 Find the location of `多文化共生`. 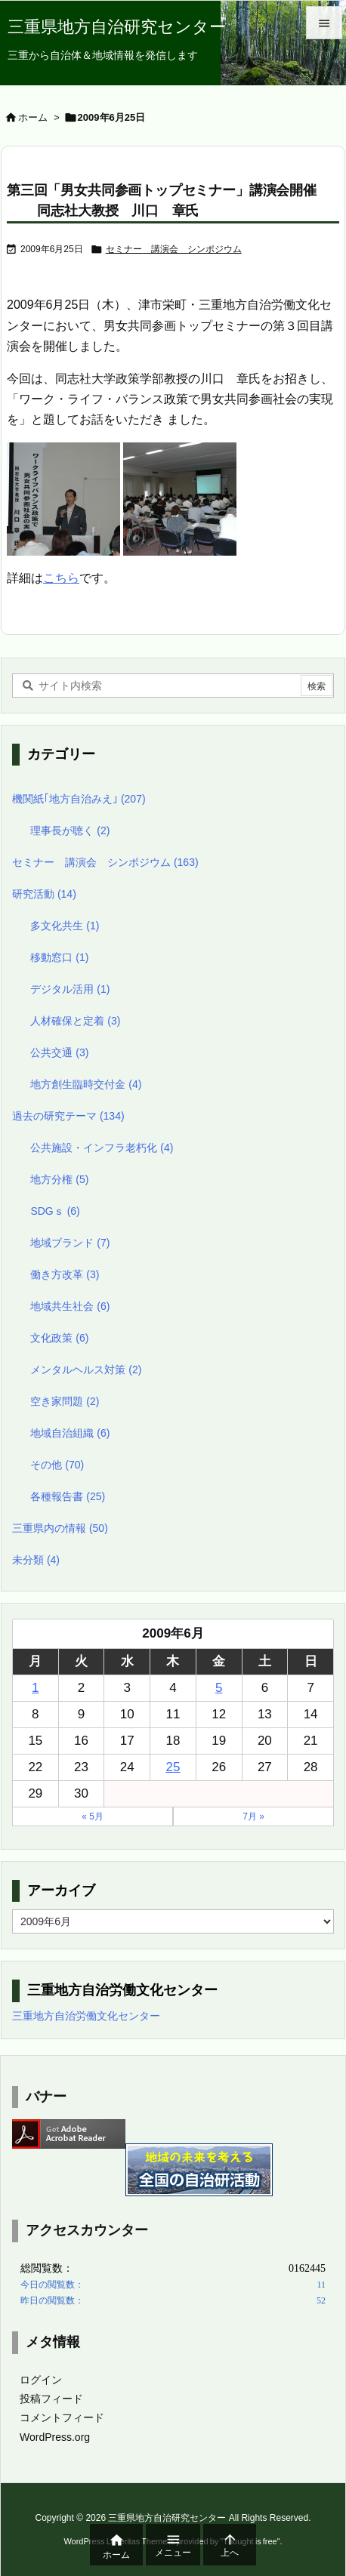

多文化共生 is located at coordinates (64, 926).